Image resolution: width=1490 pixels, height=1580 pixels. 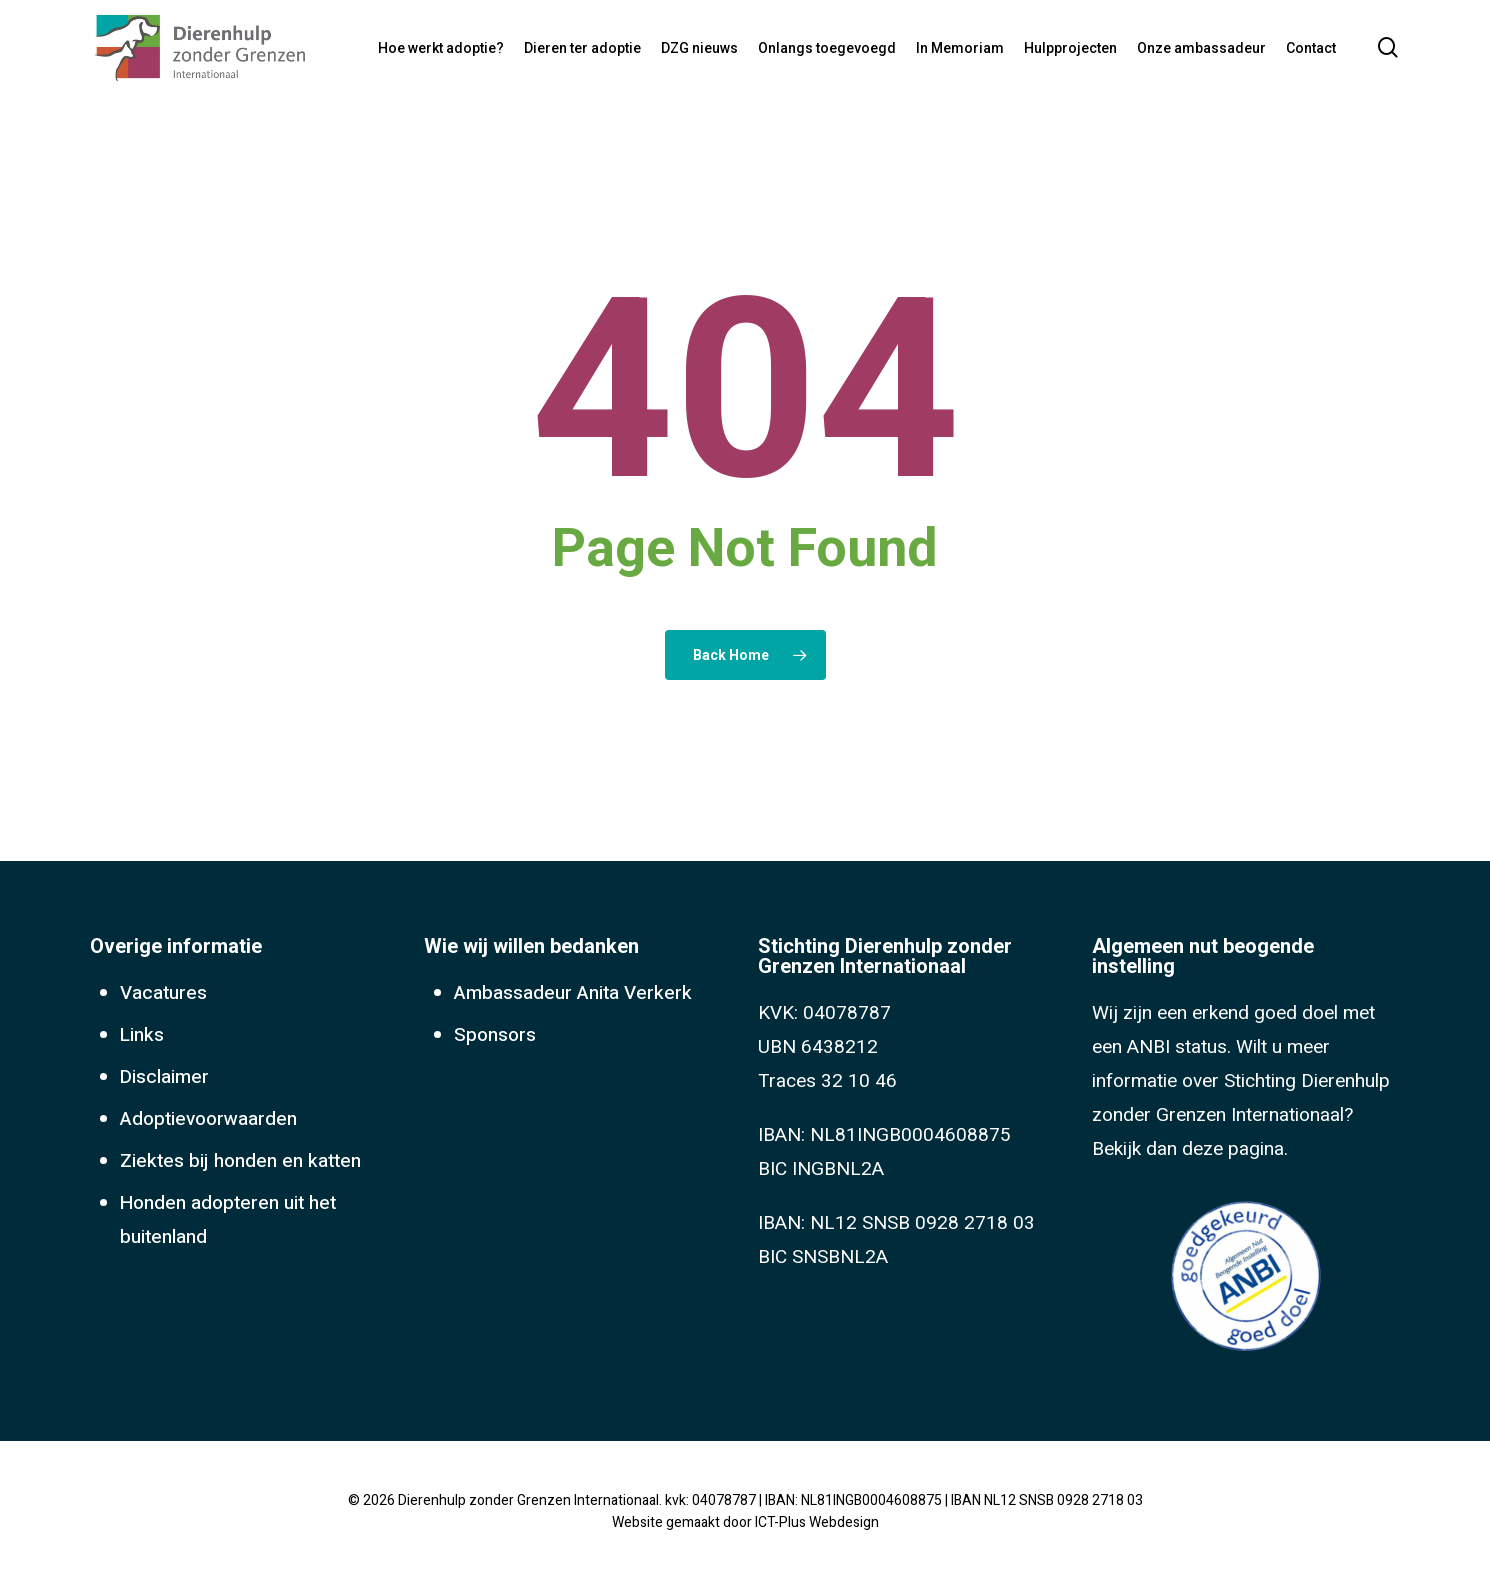 I want to click on Ambassadeur Anita Verkerk, so click(x=573, y=993).